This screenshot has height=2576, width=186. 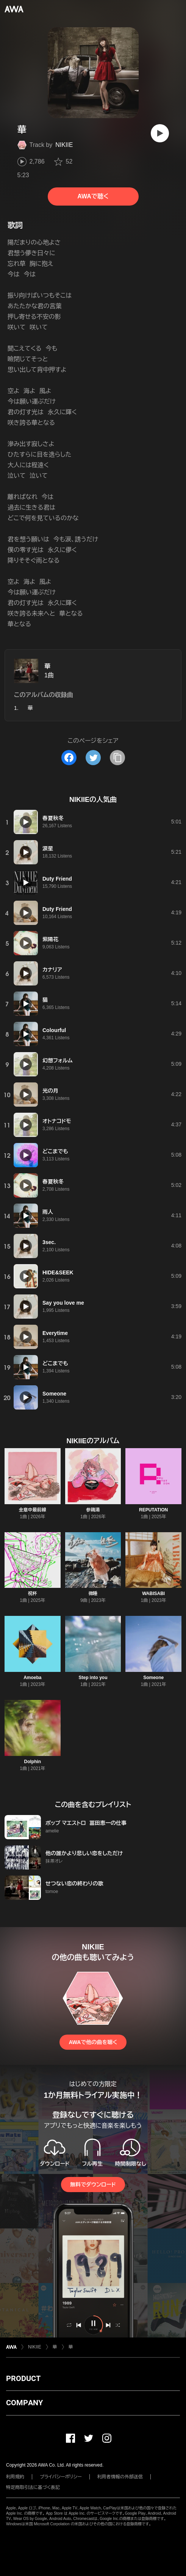 I want to click on 無料でダウンロード, so click(x=93, y=2184).